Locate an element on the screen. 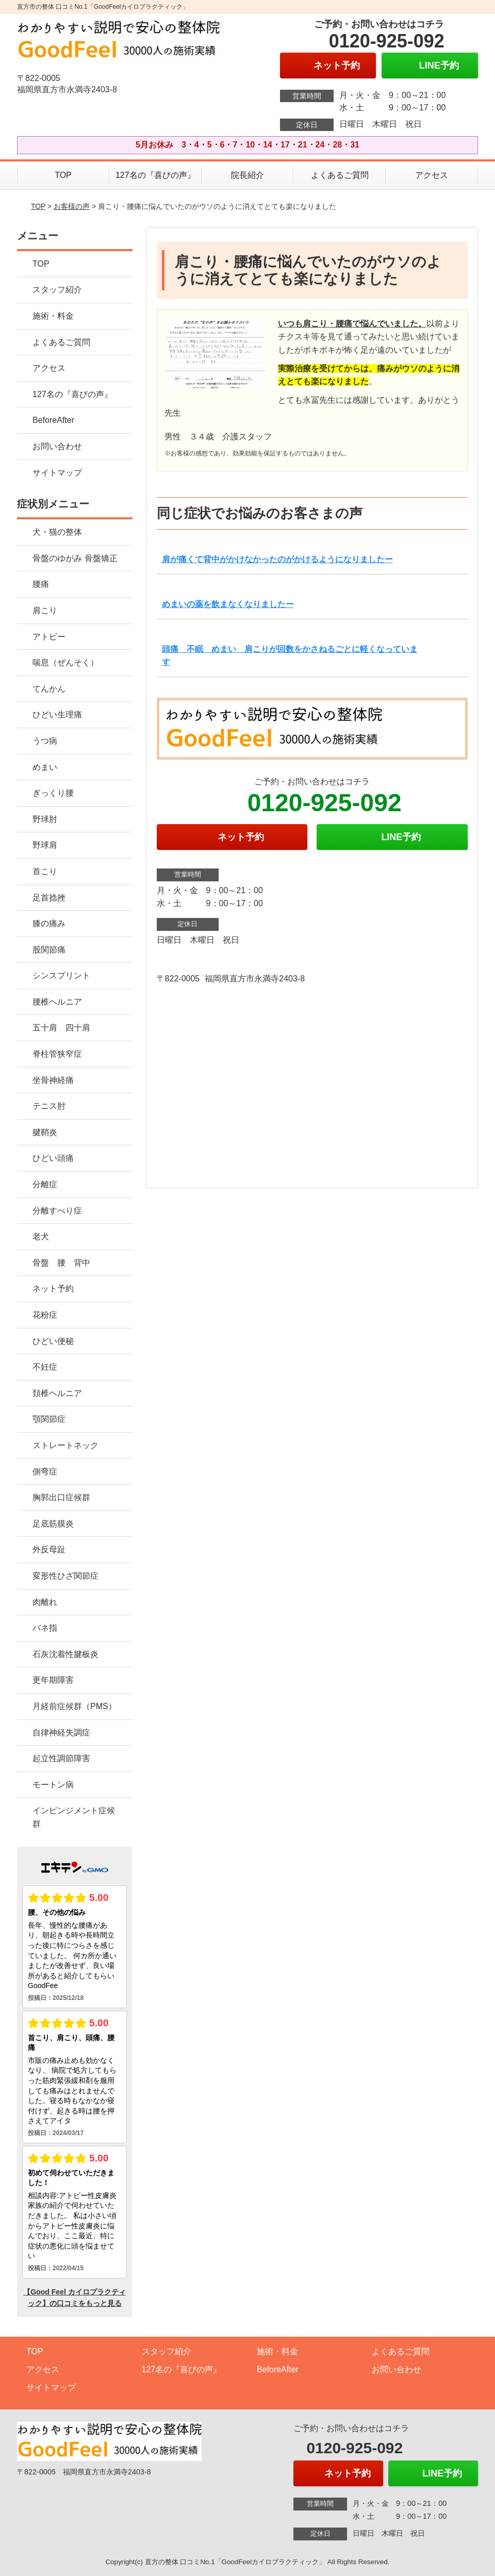  アトピー is located at coordinates (48, 636).